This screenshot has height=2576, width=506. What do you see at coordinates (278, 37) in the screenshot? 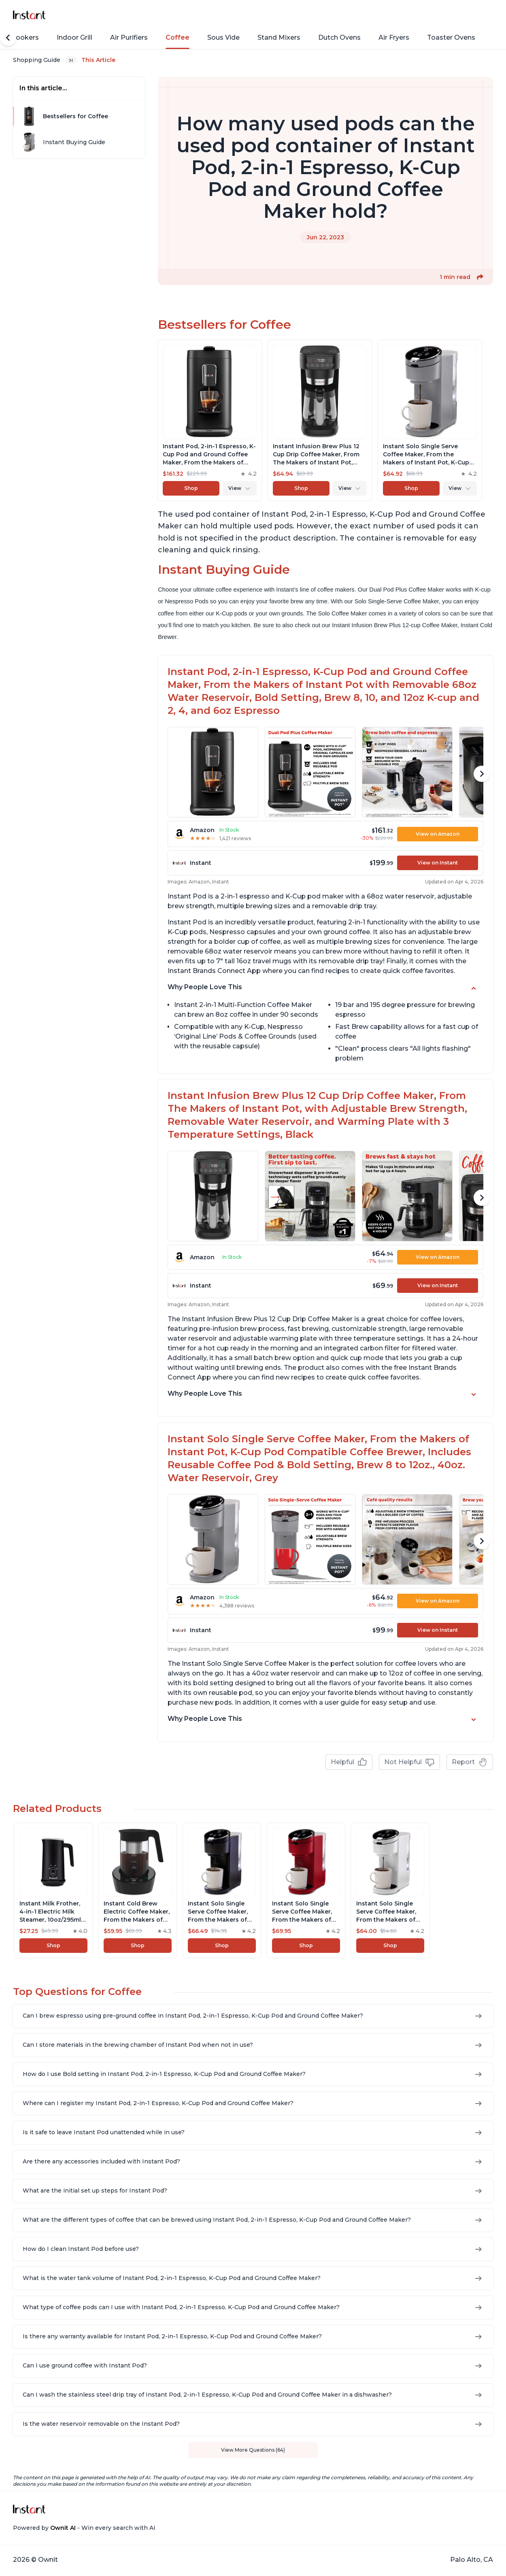
I see `Stand Mixers` at bounding box center [278, 37].